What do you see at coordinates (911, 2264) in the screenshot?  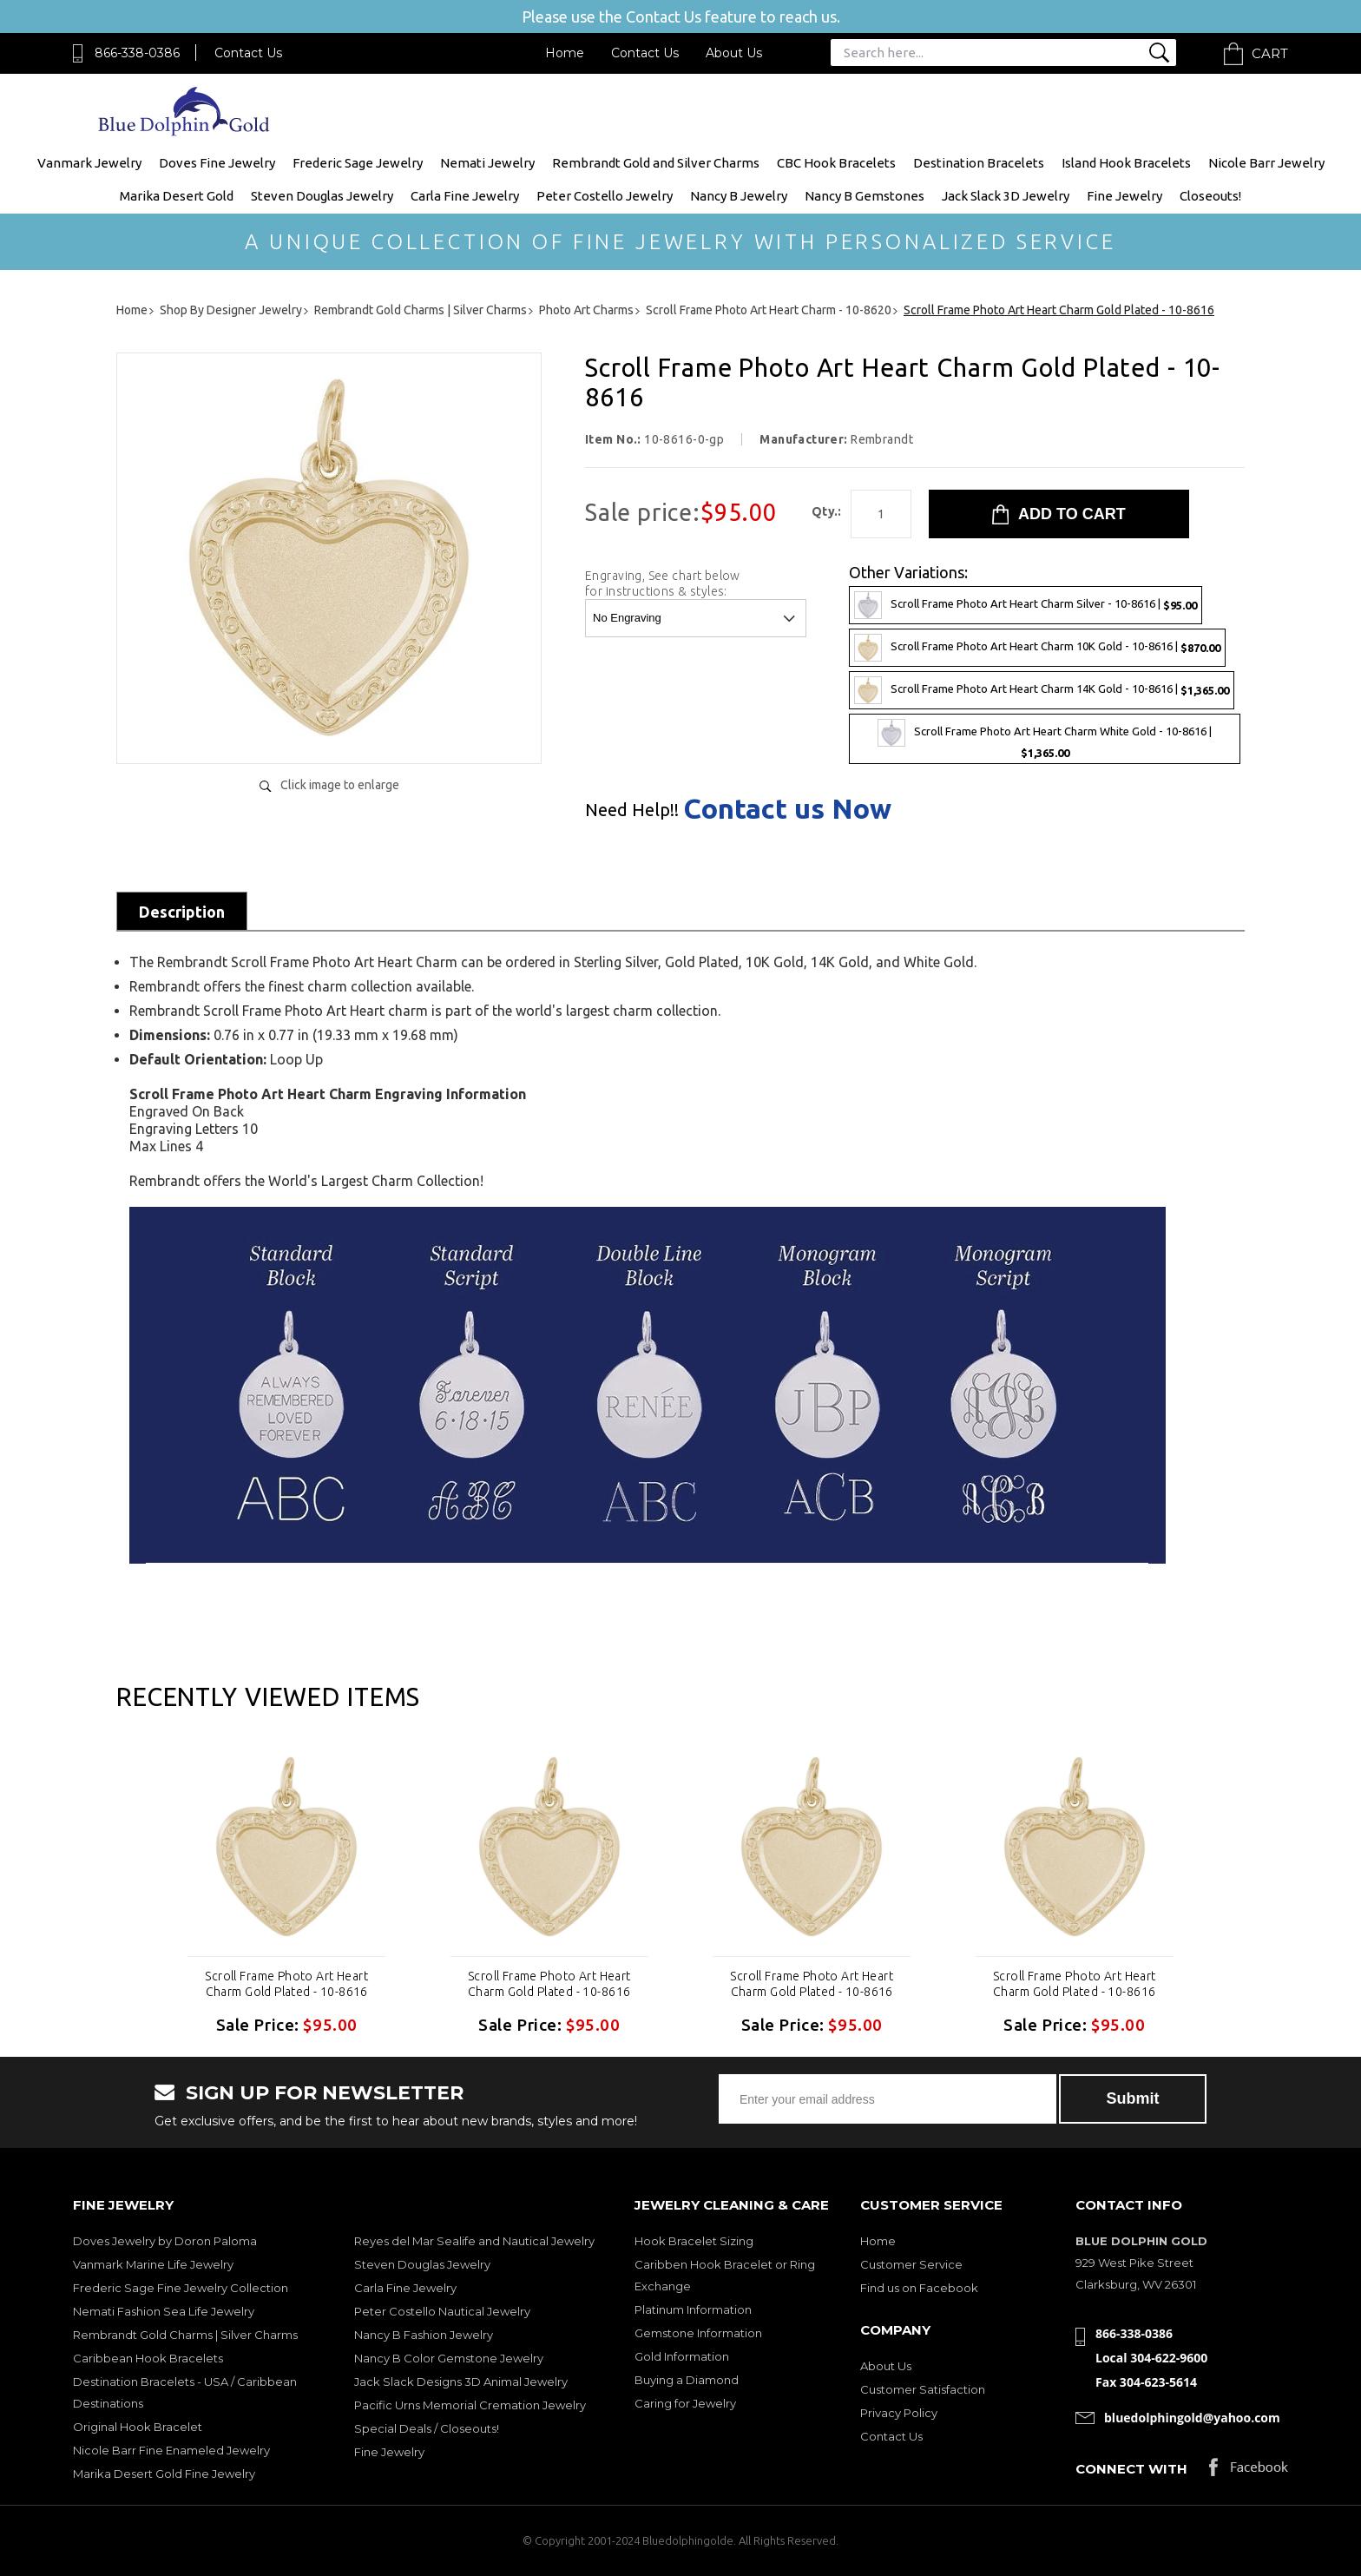 I see `Customer Service` at bounding box center [911, 2264].